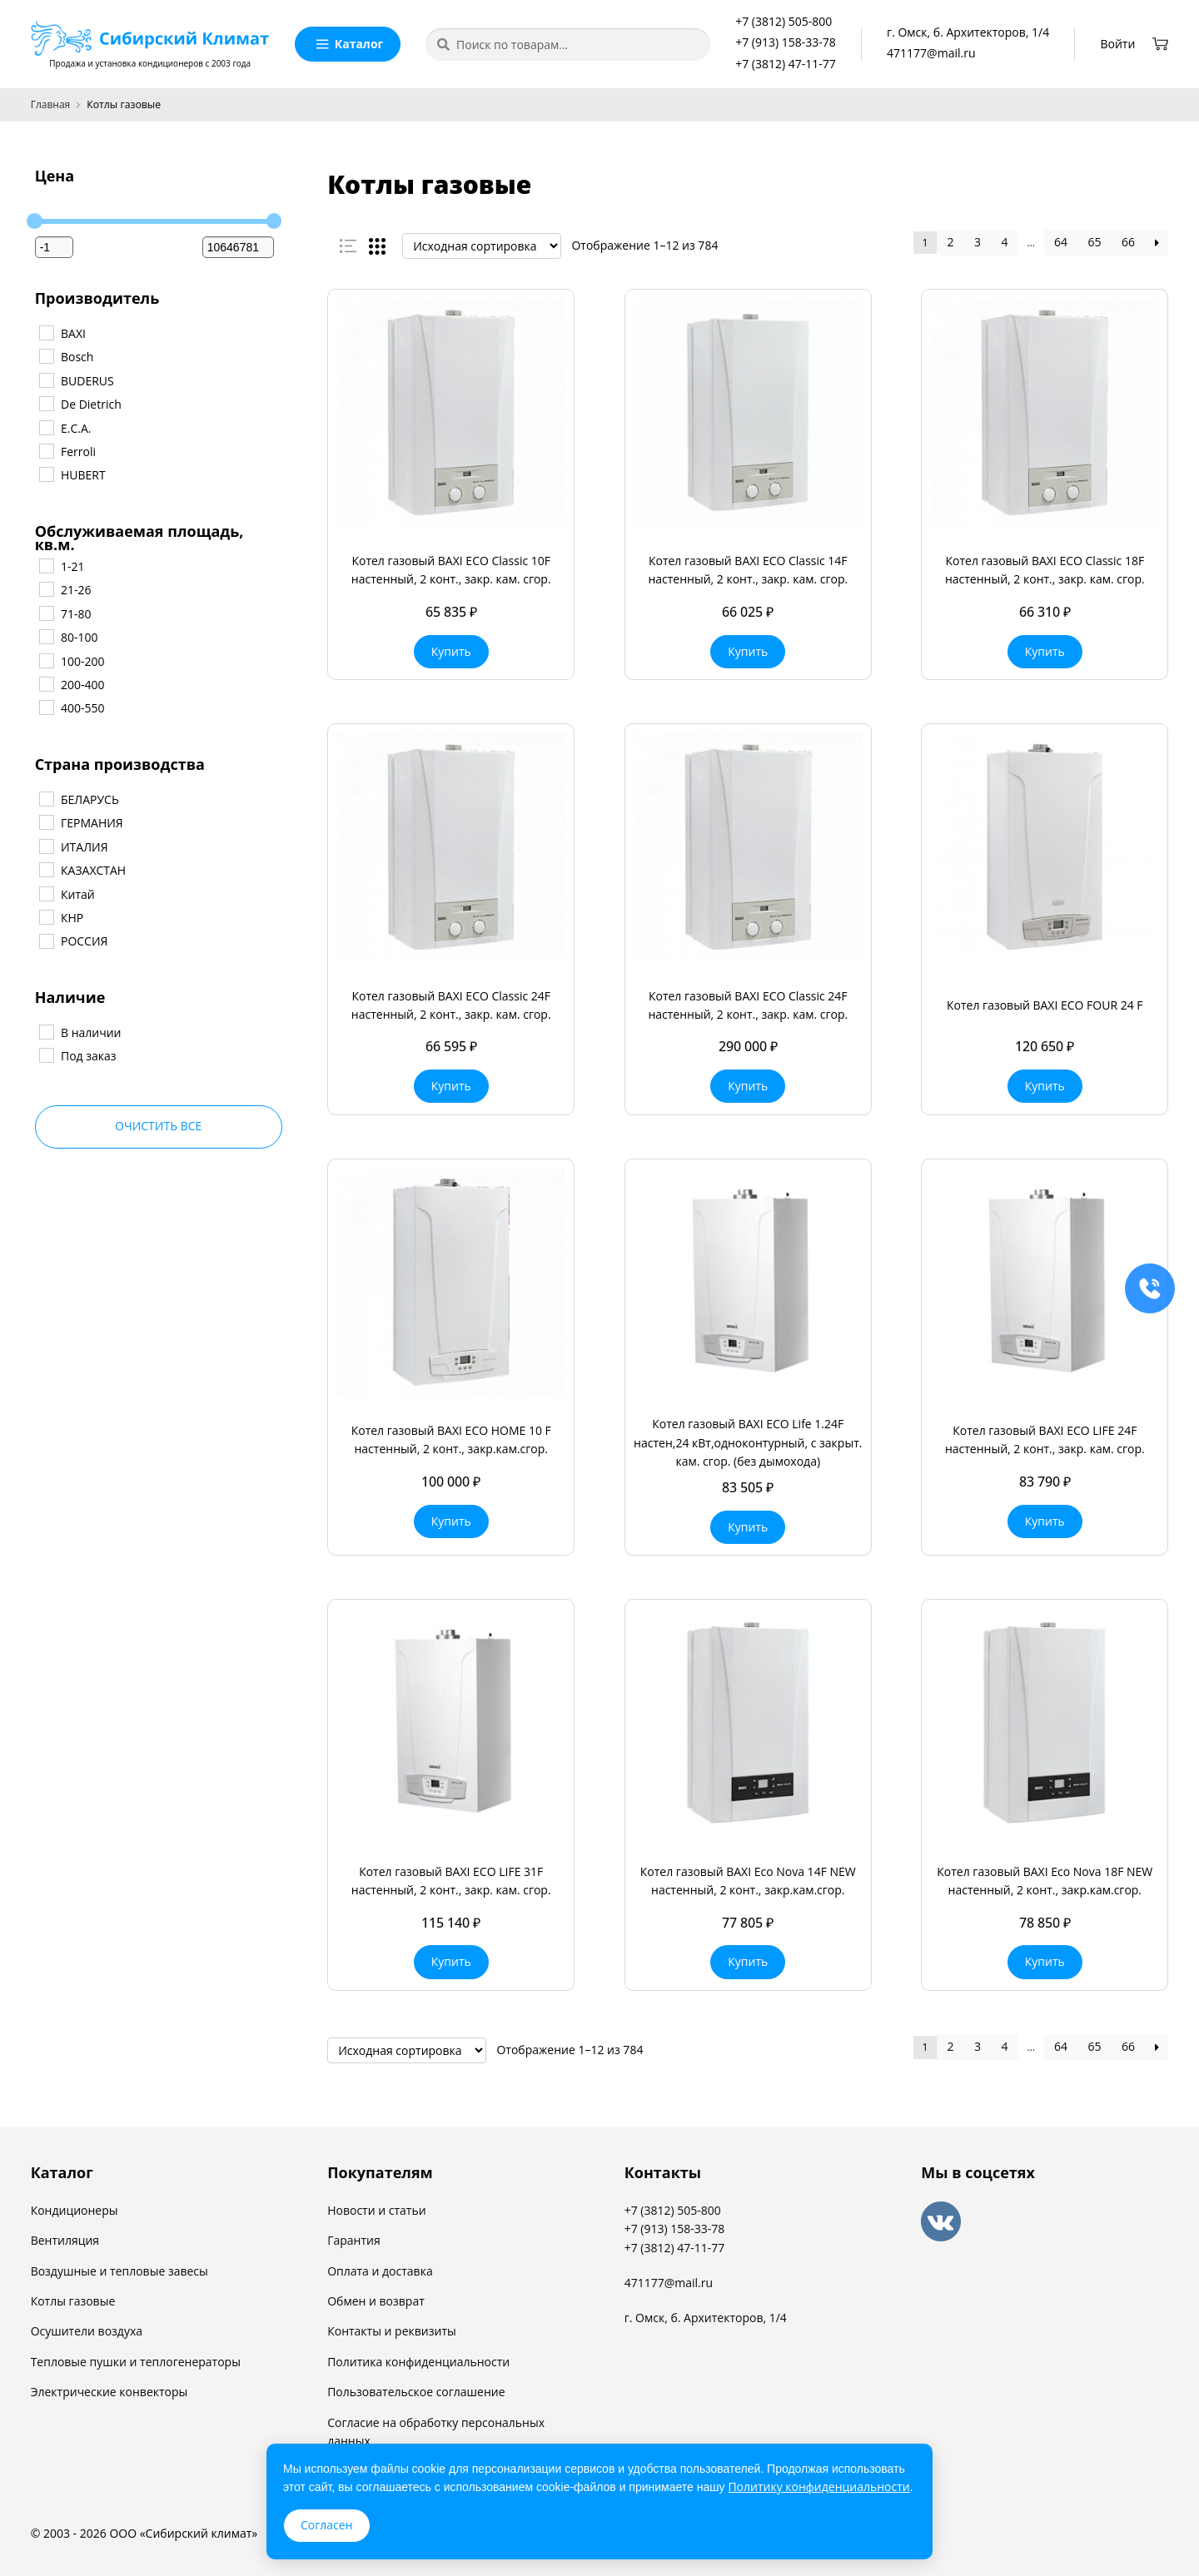  What do you see at coordinates (354, 2240) in the screenshot?
I see `Гарантия` at bounding box center [354, 2240].